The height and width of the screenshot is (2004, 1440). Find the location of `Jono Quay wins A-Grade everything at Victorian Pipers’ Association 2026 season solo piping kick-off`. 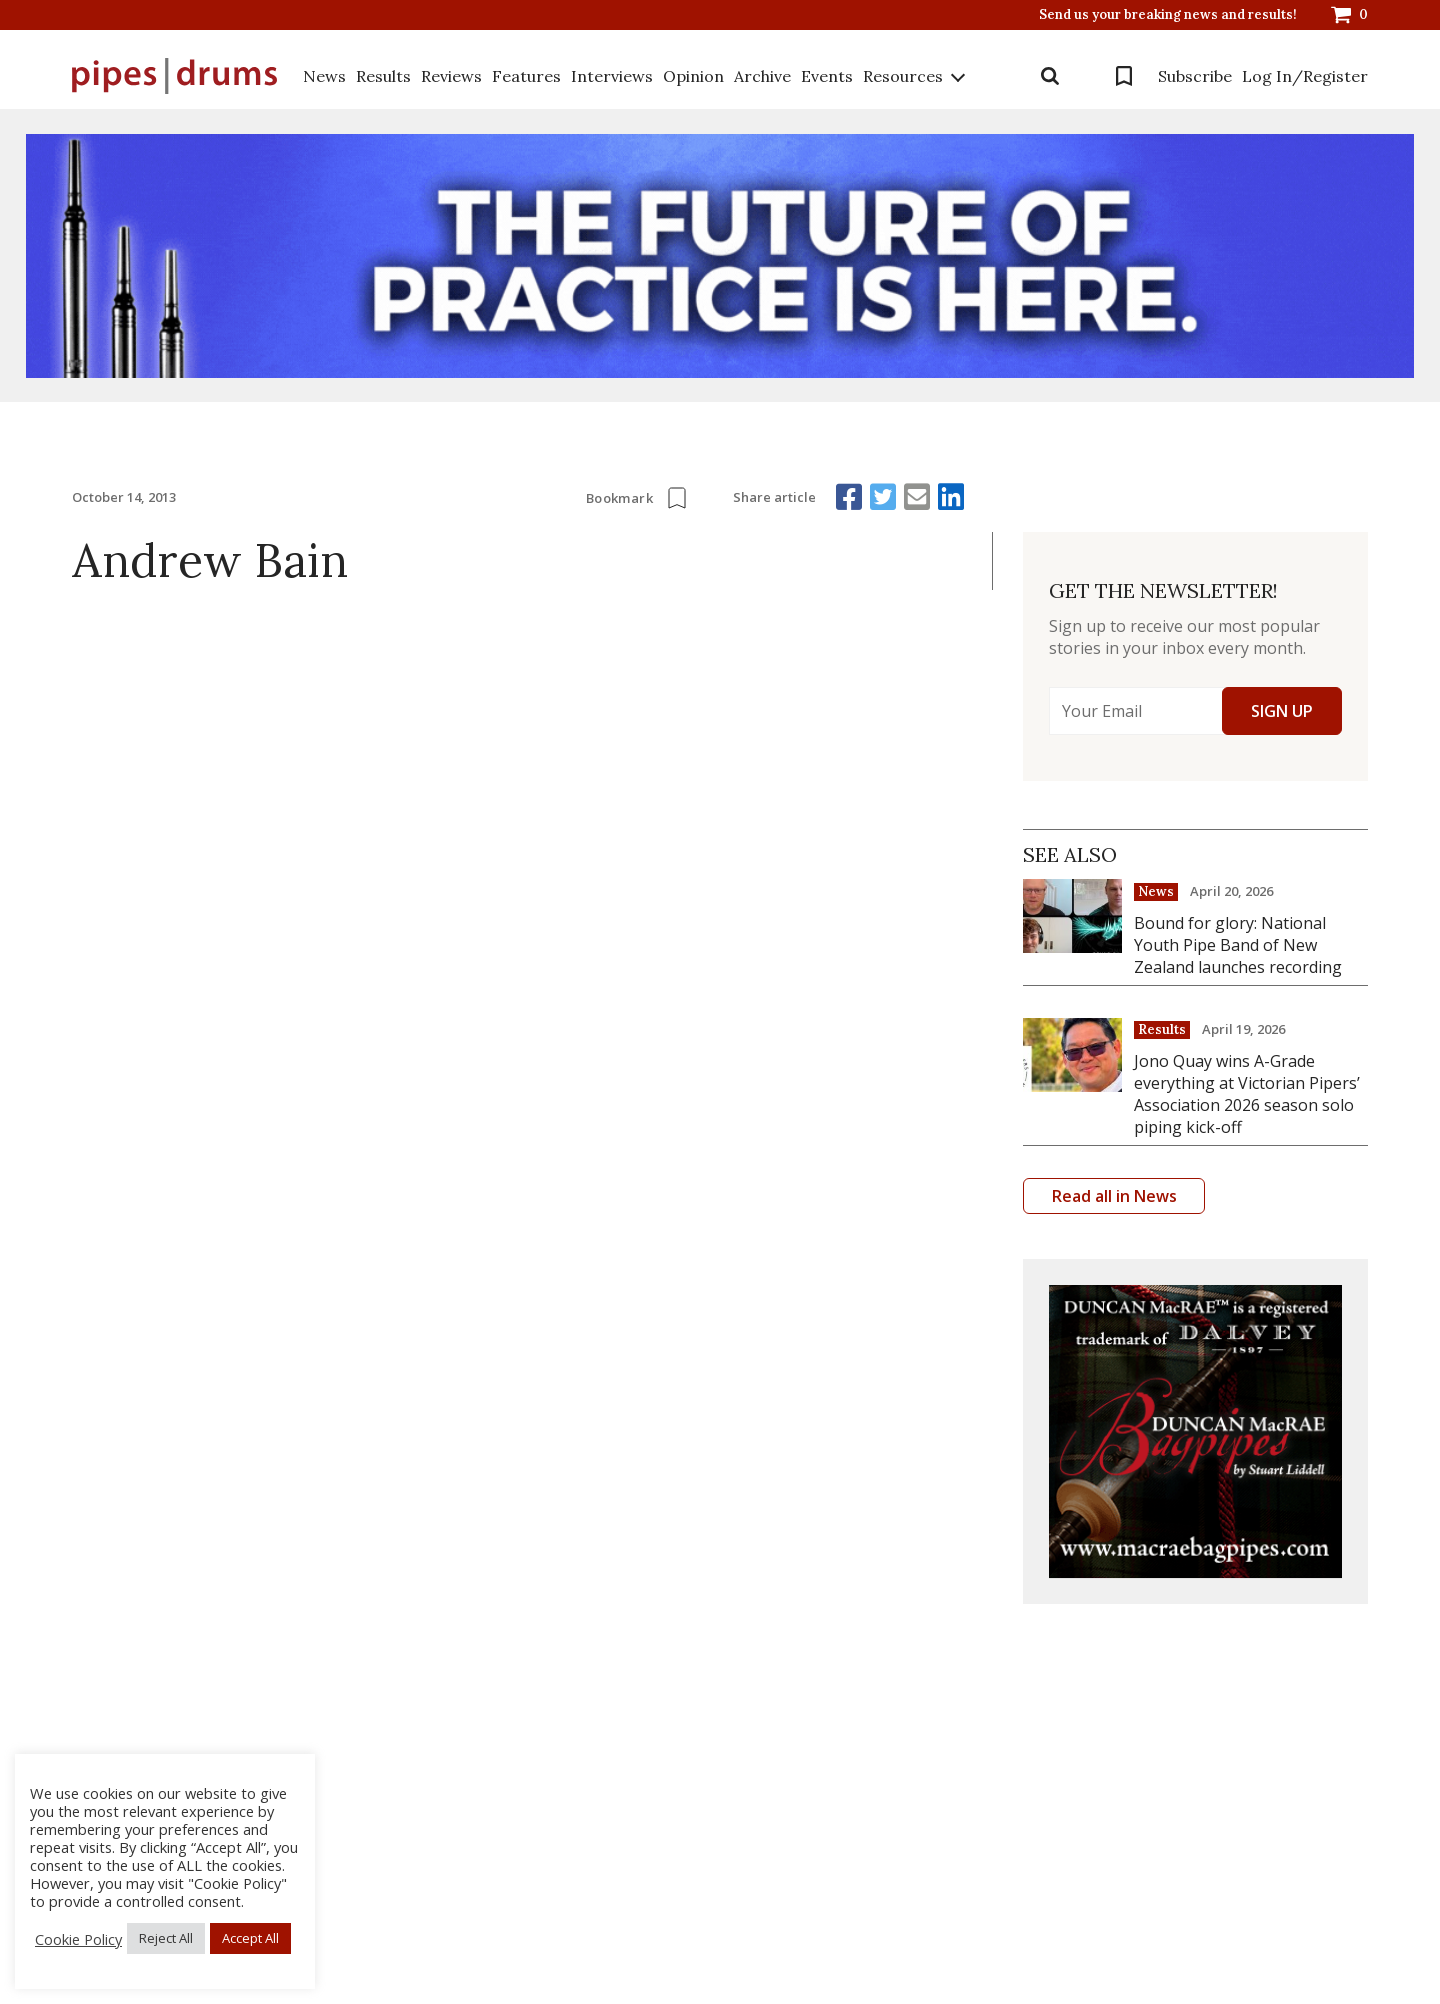

Jono Quay wins A-Grade everything at Victorian Pipers’ Association 2026 season solo piping kick-off is located at coordinates (1247, 1094).